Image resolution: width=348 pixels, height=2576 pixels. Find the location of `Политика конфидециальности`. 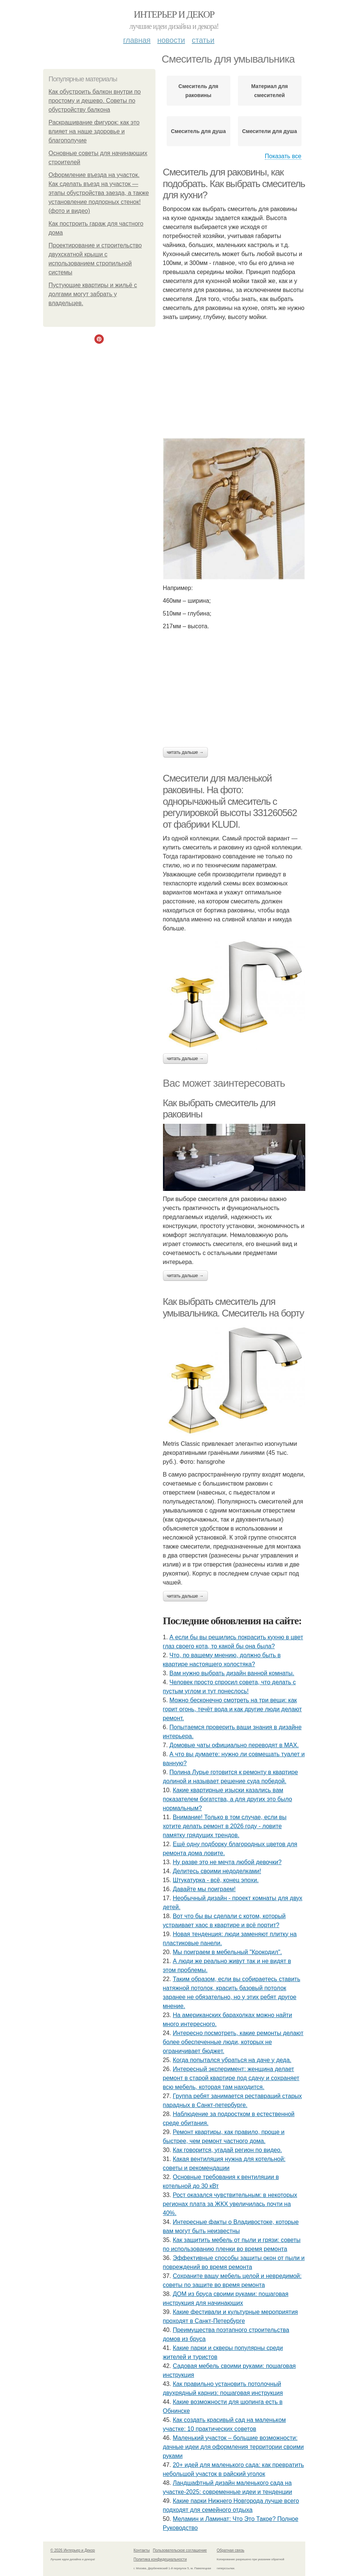

Политика конфидециальности is located at coordinates (160, 2559).